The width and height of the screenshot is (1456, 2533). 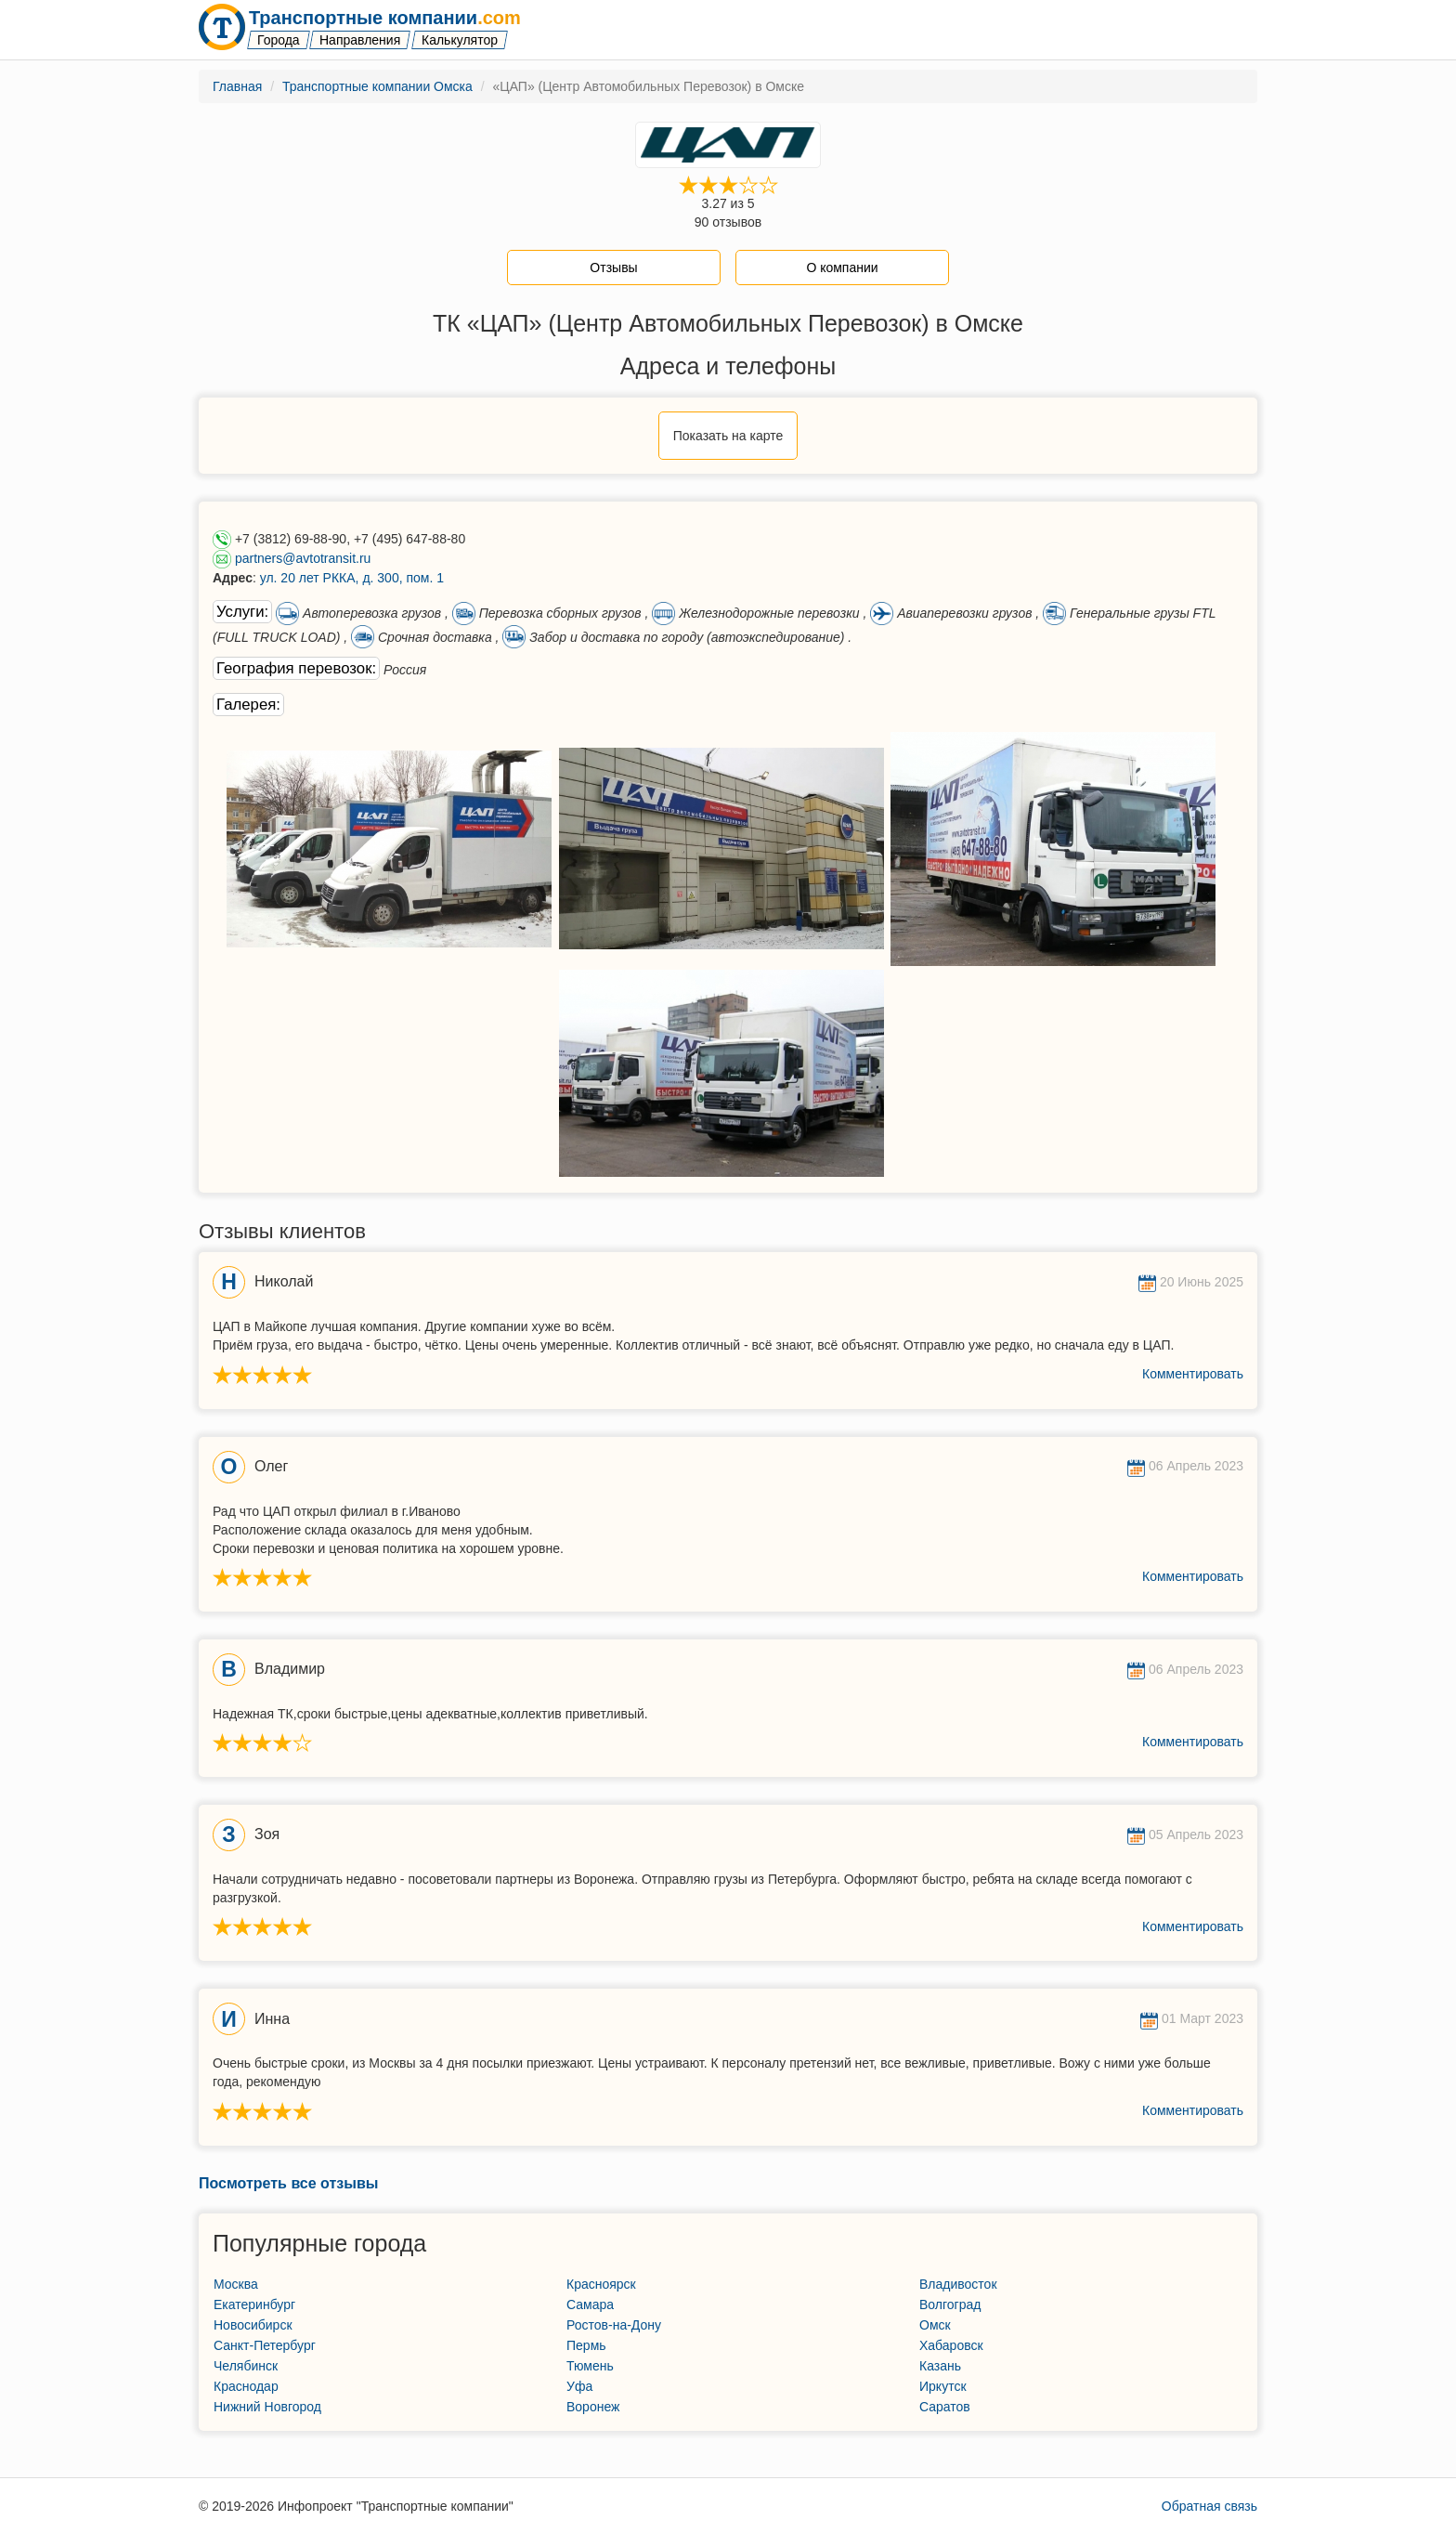 I want to click on Пермь, so click(x=586, y=2345).